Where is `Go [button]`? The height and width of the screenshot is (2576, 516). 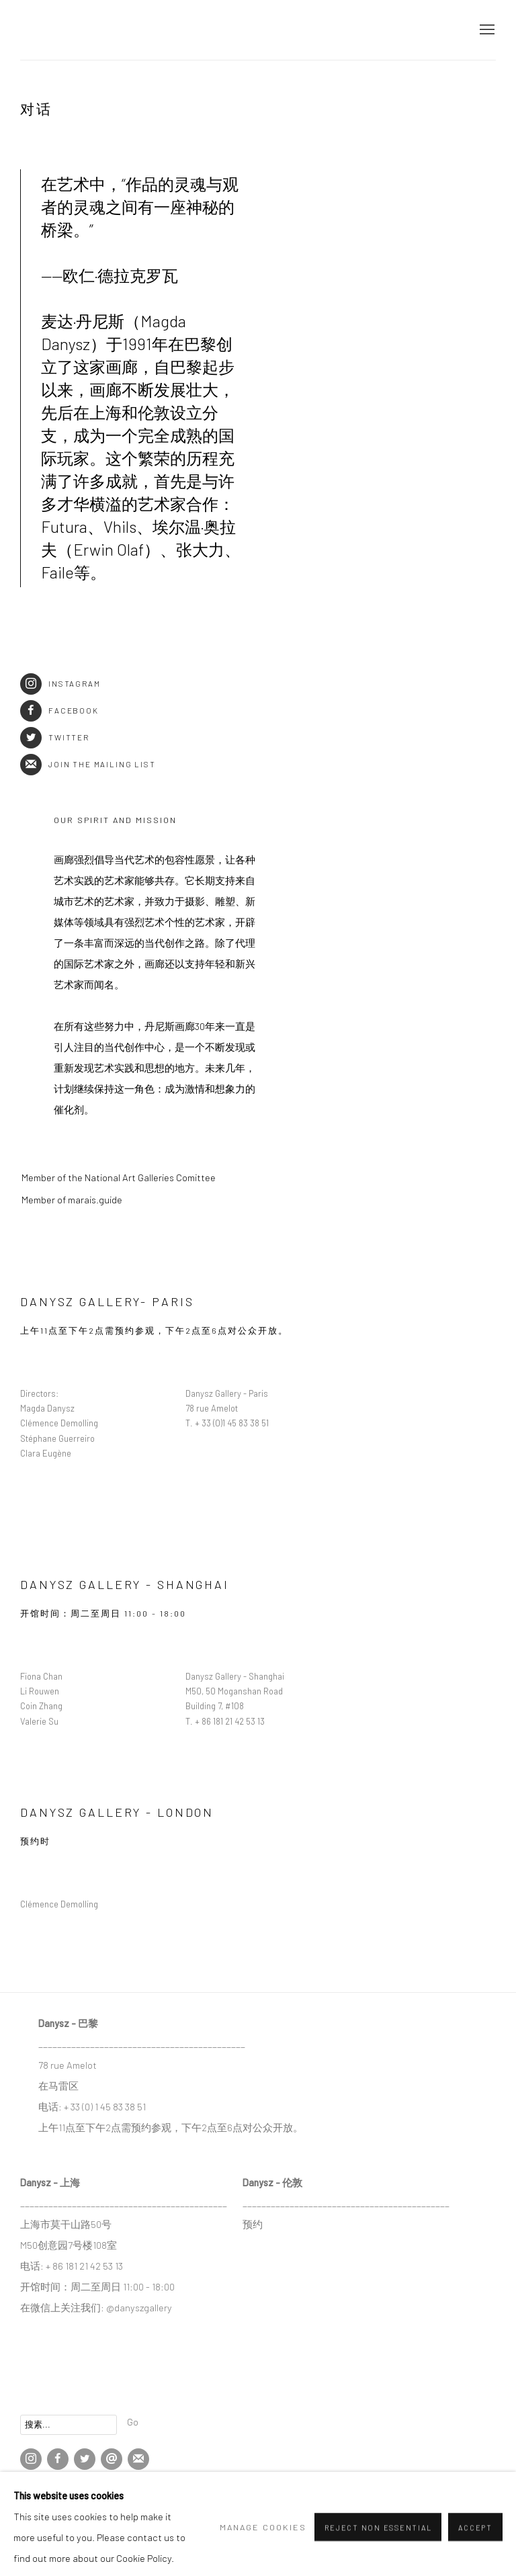 Go [button] is located at coordinates (132, 2421).